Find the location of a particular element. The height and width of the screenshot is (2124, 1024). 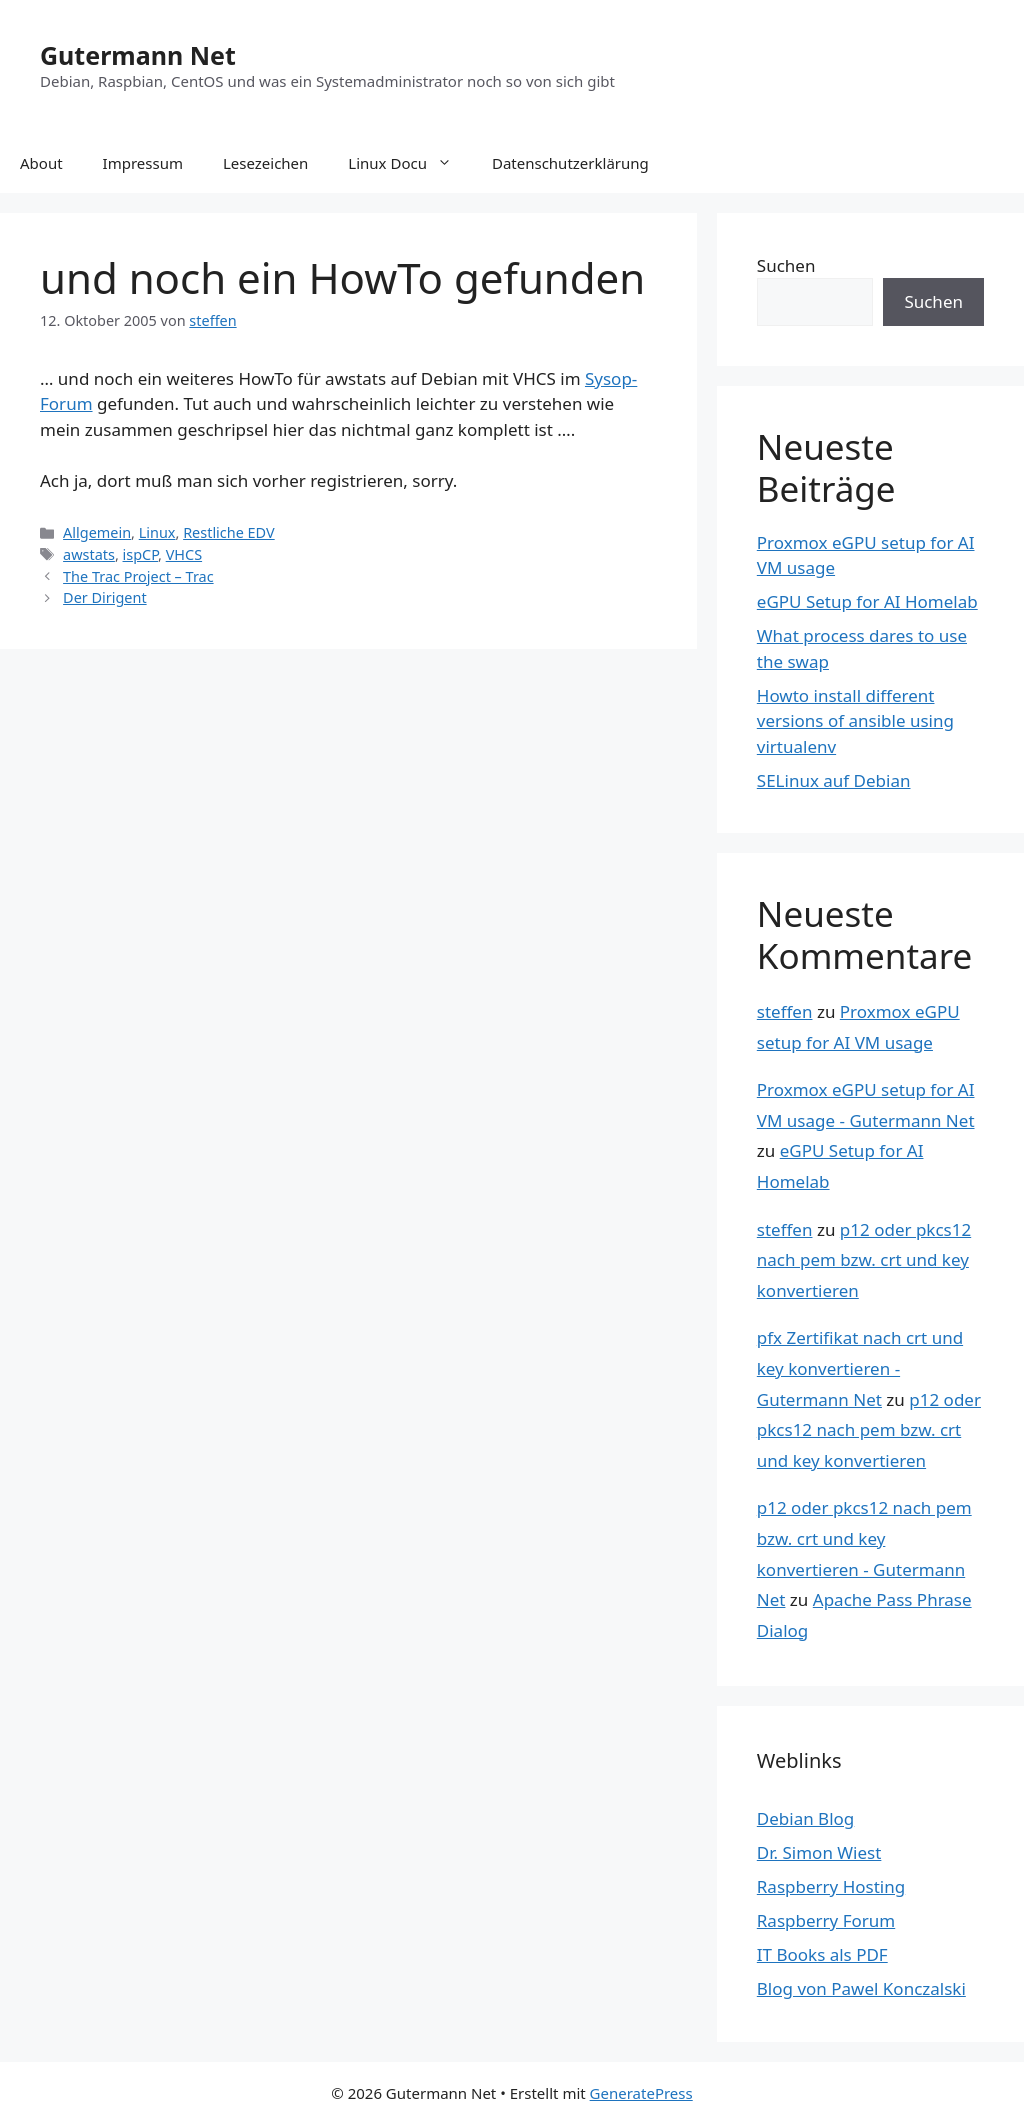

About is located at coordinates (41, 163).